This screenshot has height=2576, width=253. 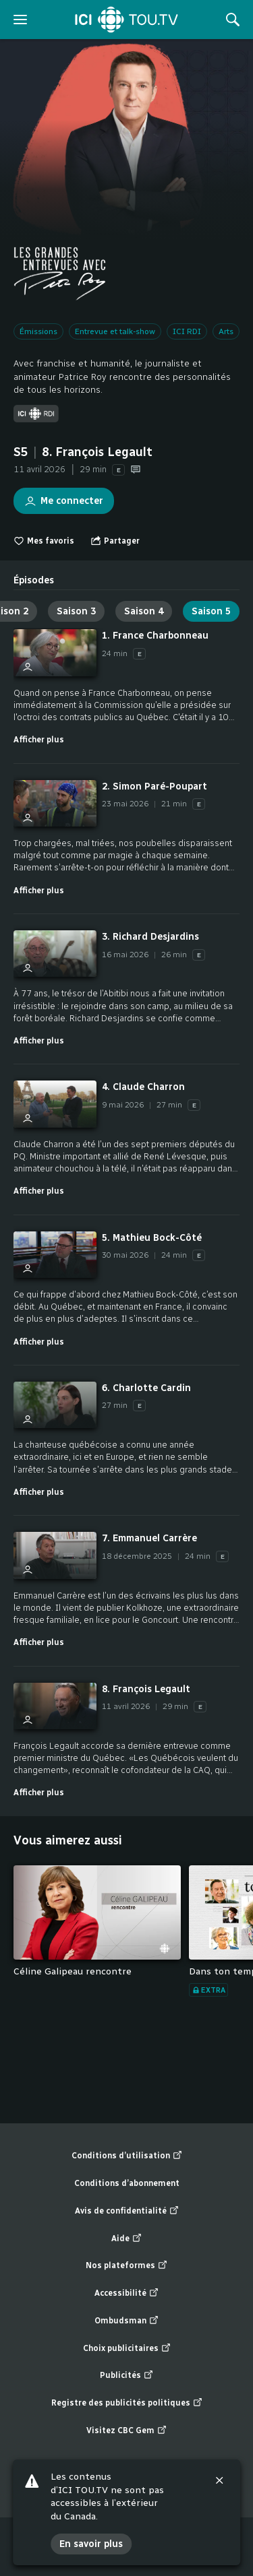 I want to click on Visitez CBC Gem, so click(x=126, y=2431).